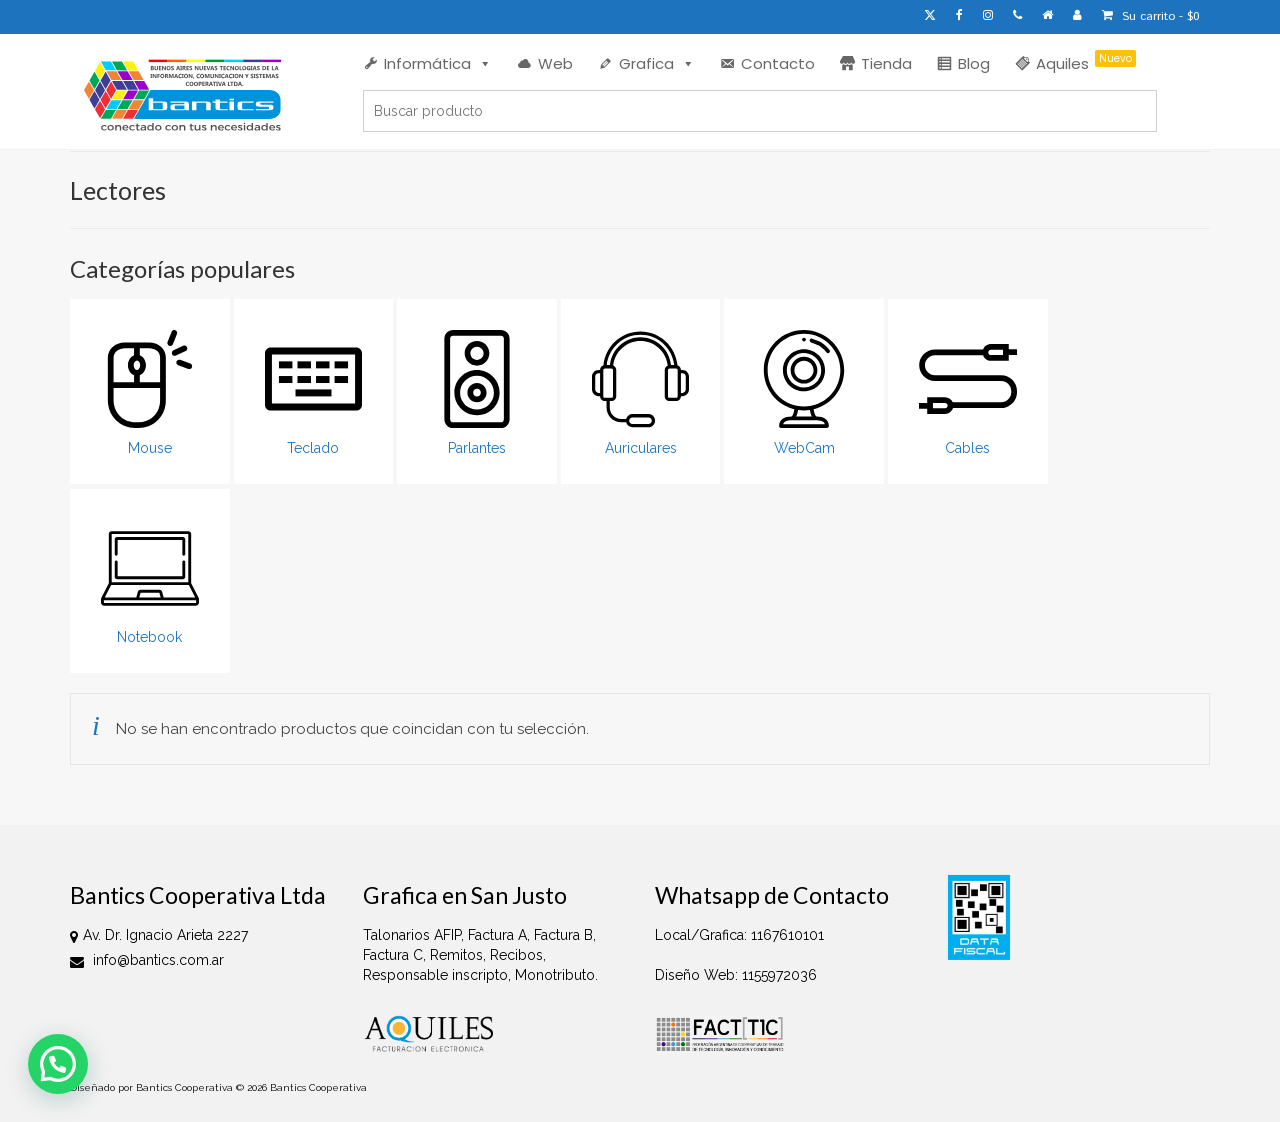  What do you see at coordinates (147, 960) in the screenshot?
I see `info@bantics.com.ar` at bounding box center [147, 960].